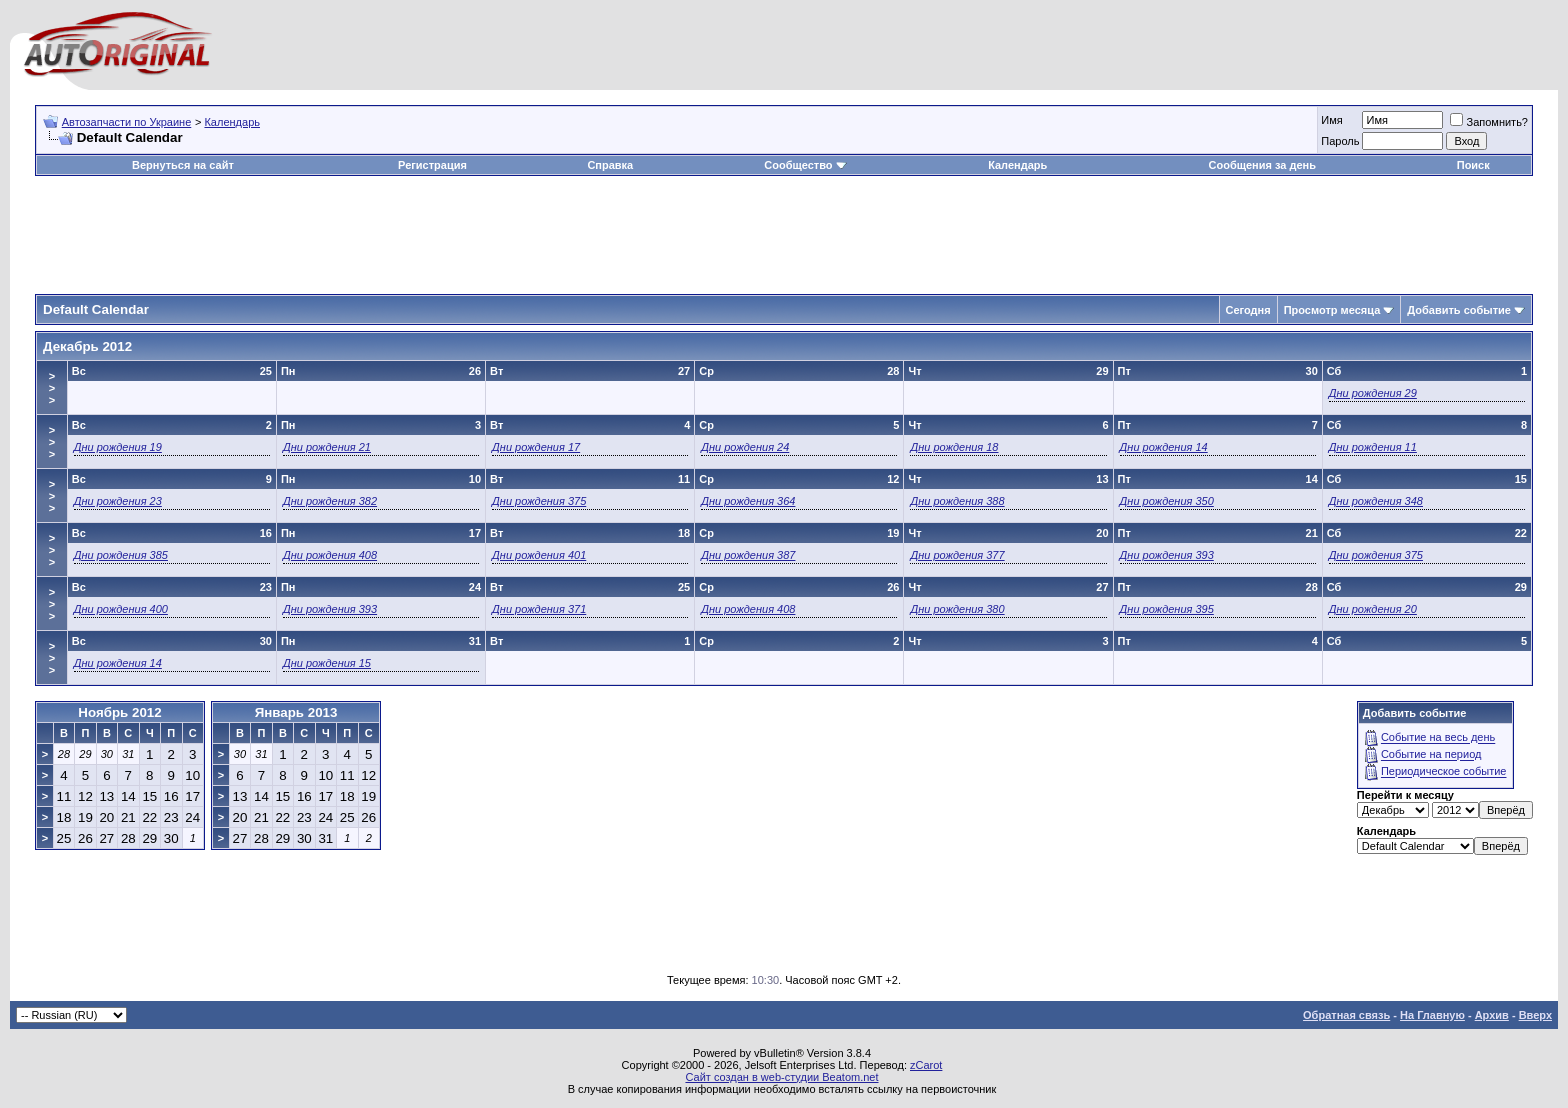 This screenshot has width=1568, height=1108. What do you see at coordinates (121, 555) in the screenshot?
I see `Дни рождения 385` at bounding box center [121, 555].